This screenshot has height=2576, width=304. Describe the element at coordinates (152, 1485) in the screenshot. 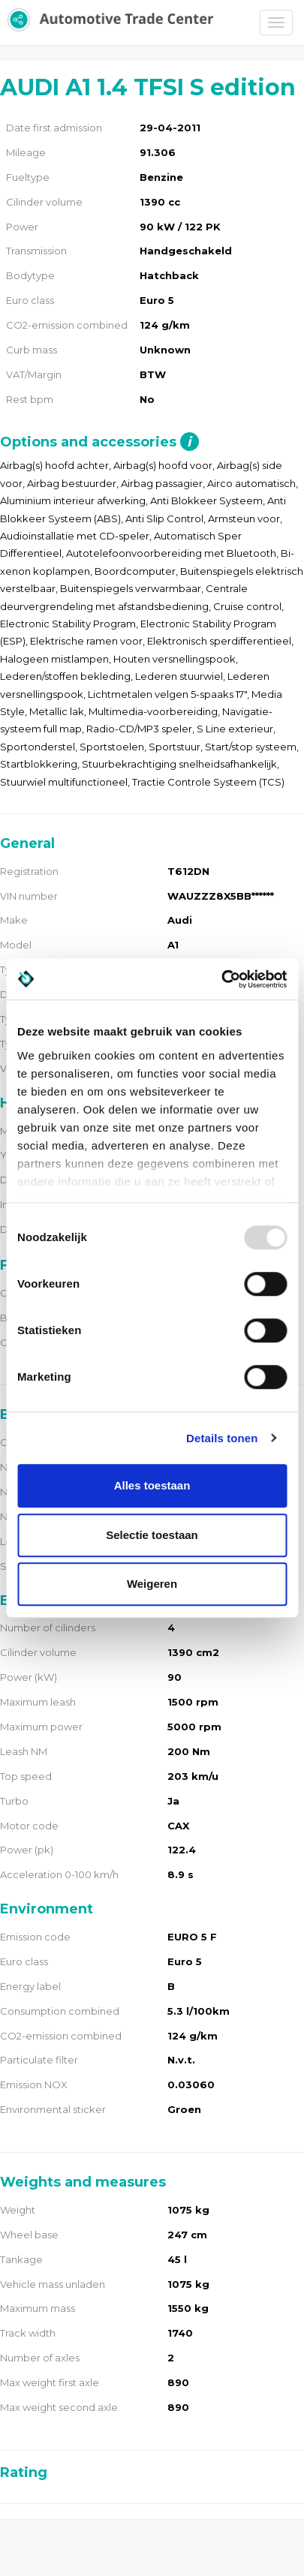

I see `Alles toestaan` at that location.